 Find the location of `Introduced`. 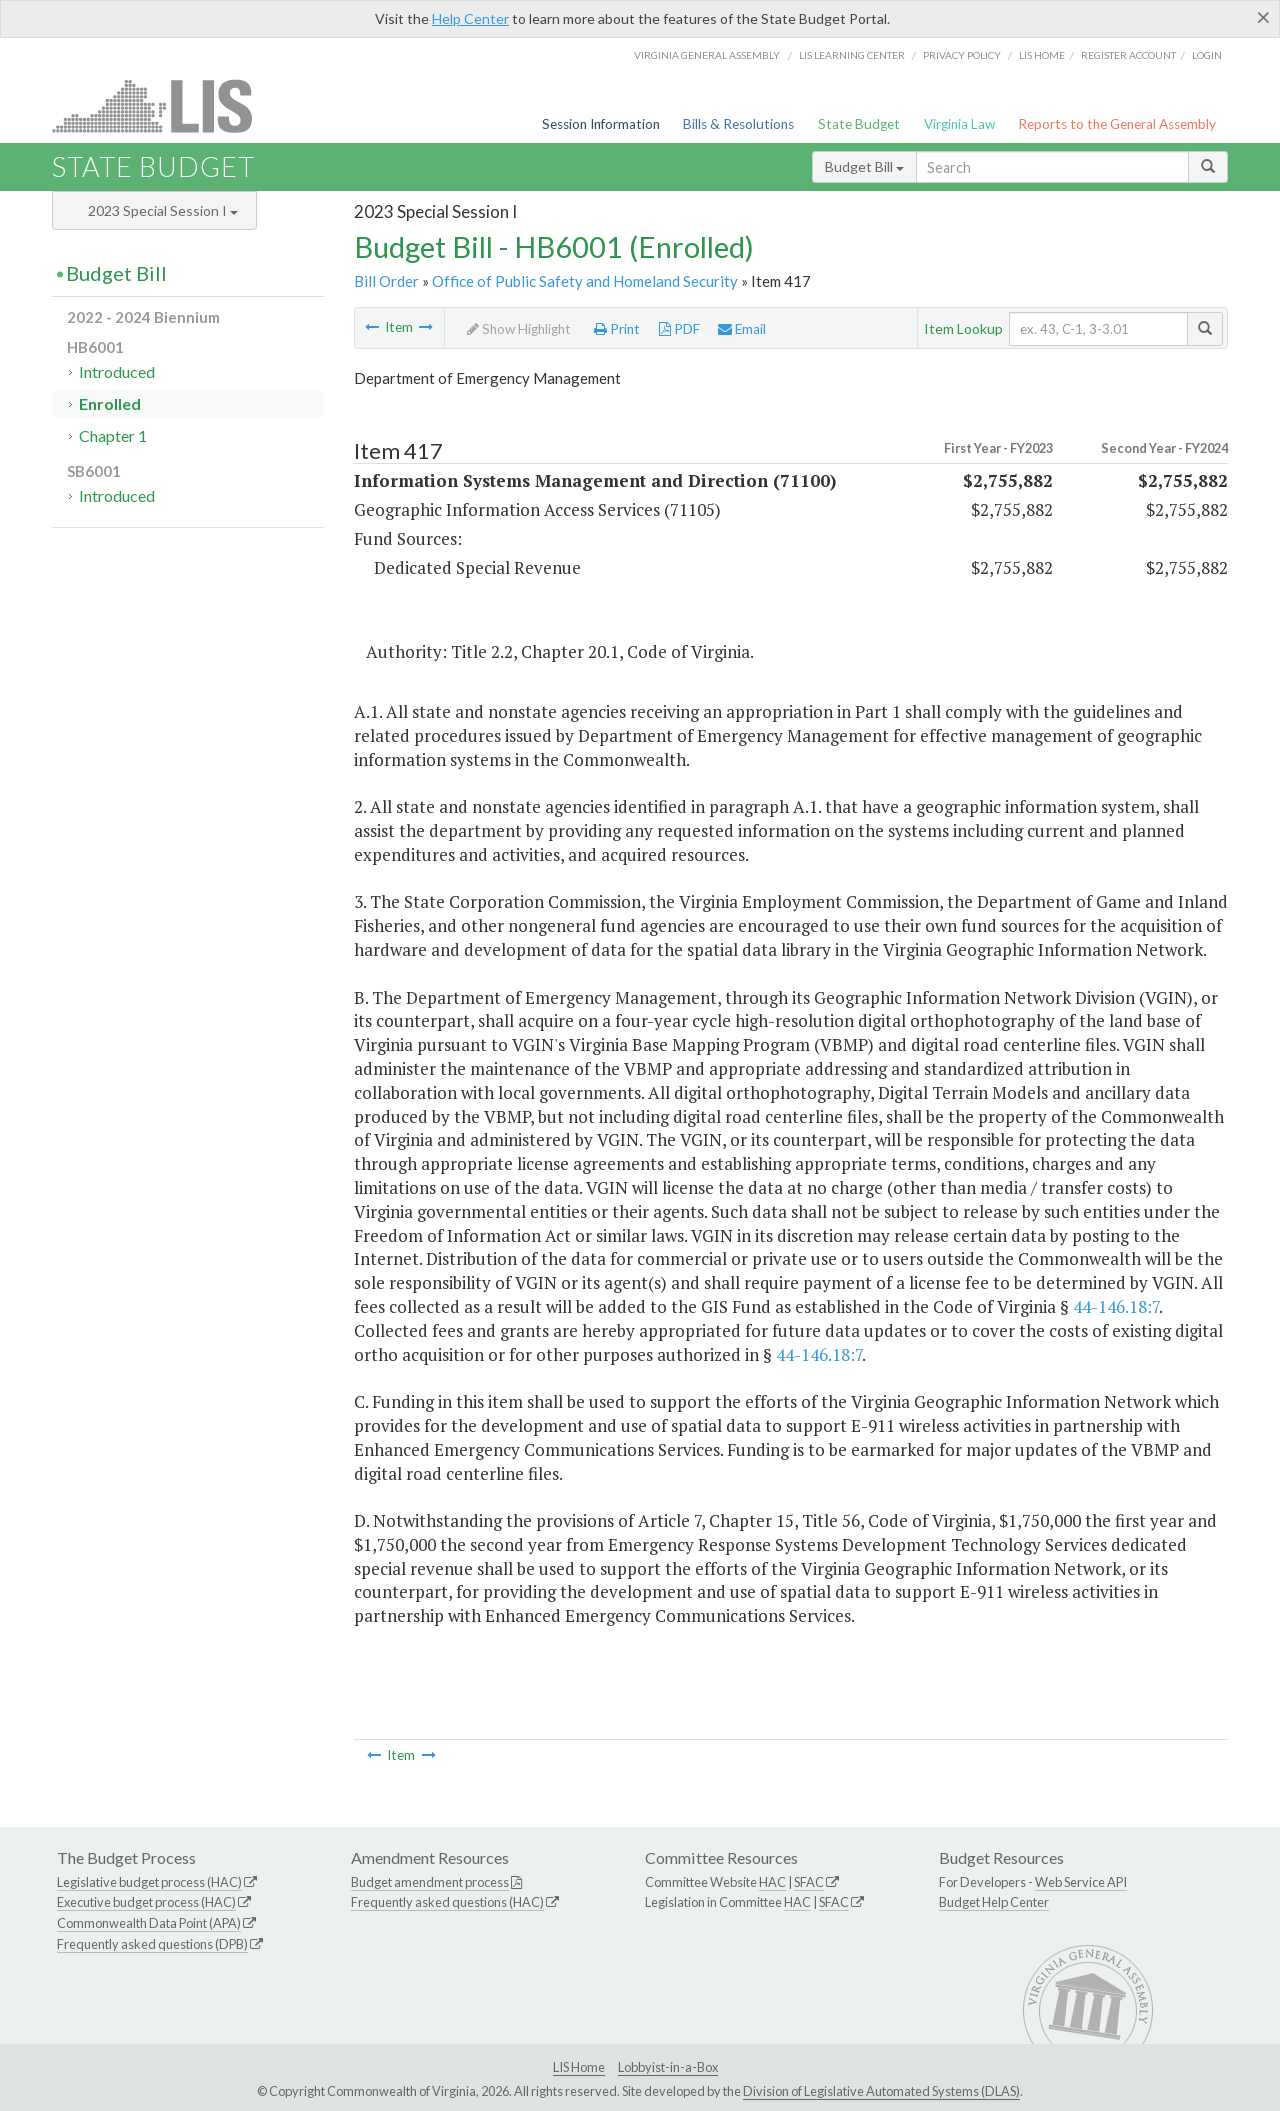

Introduced is located at coordinates (117, 371).